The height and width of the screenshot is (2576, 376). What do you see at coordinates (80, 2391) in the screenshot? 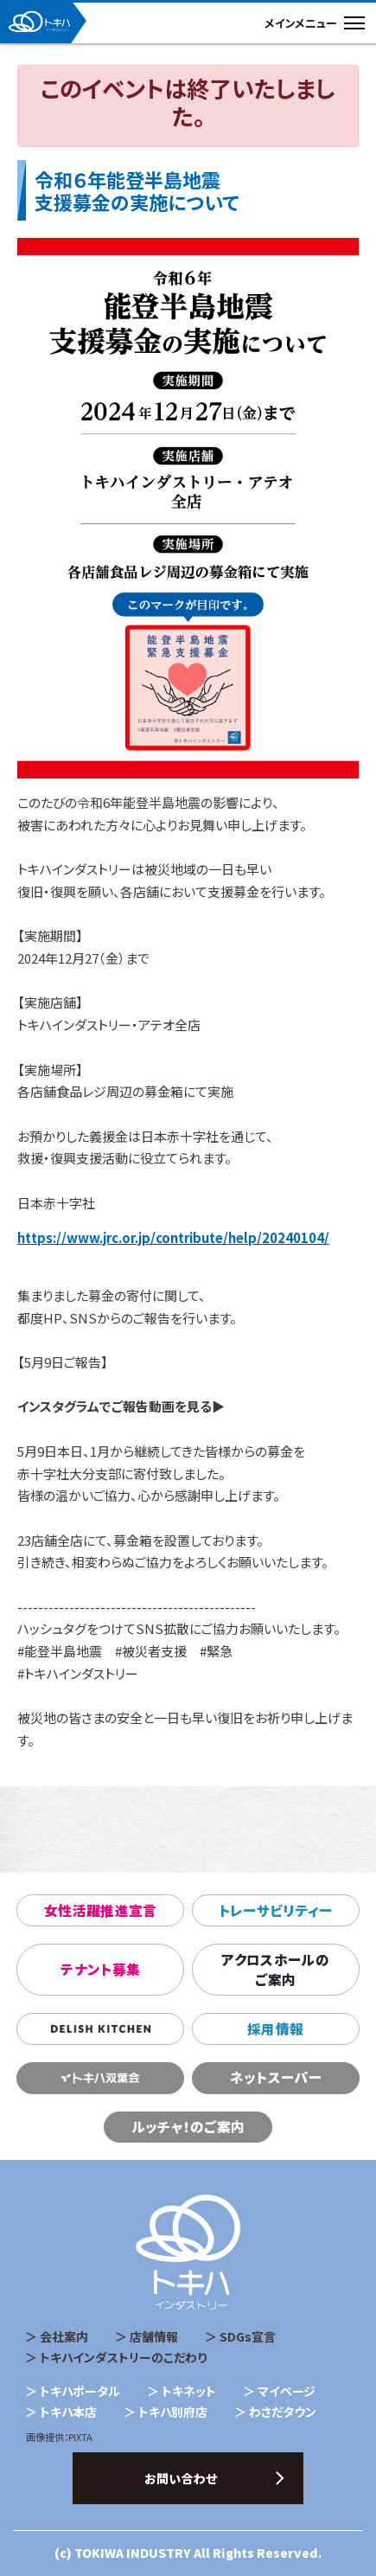
I see `トキハポータル` at bounding box center [80, 2391].